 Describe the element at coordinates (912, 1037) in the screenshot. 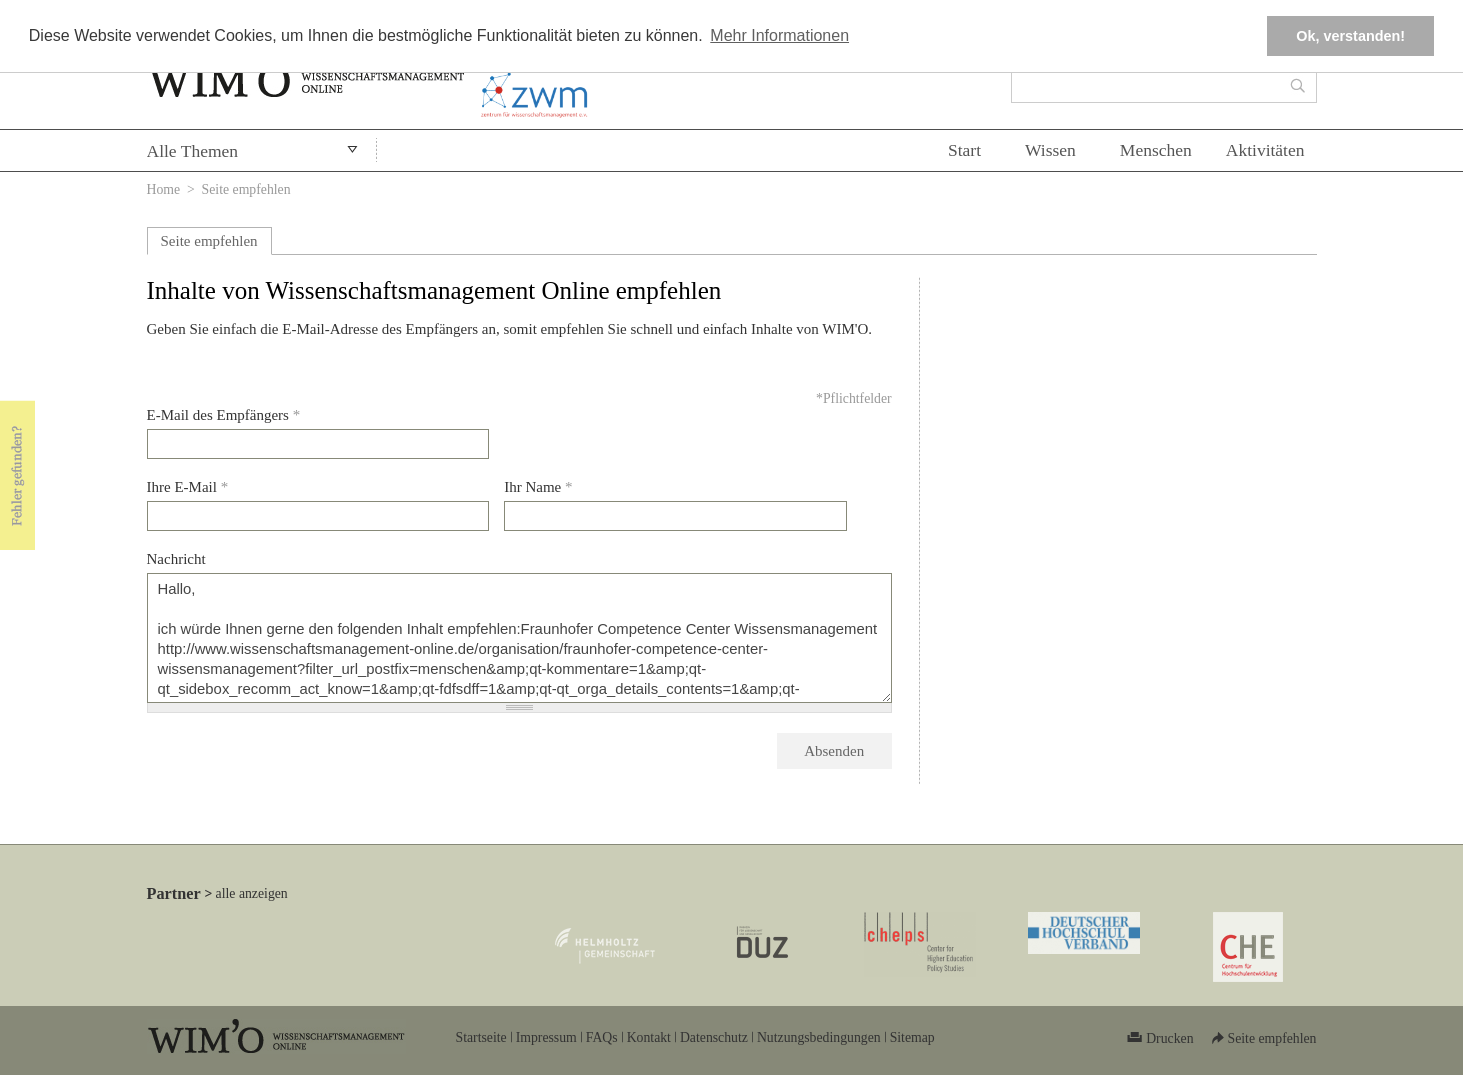

I see `Sitemap` at that location.